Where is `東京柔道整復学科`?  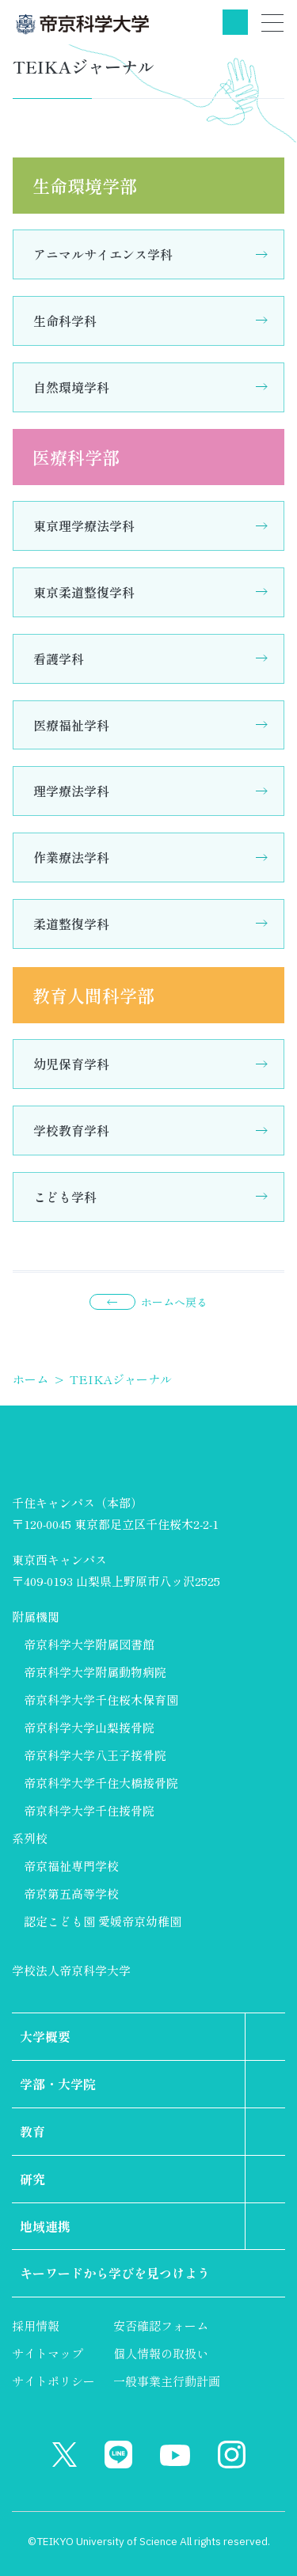
東京柔道整復学科 is located at coordinates (84, 591).